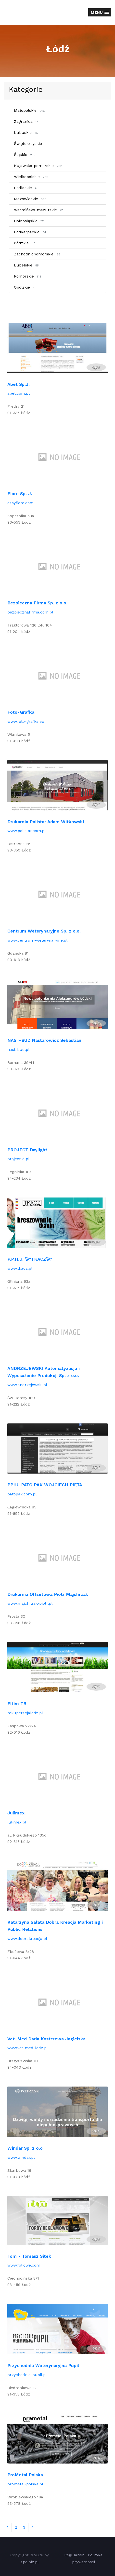  Describe the element at coordinates (18, 1158) in the screenshot. I see `project-d.pl` at that location.